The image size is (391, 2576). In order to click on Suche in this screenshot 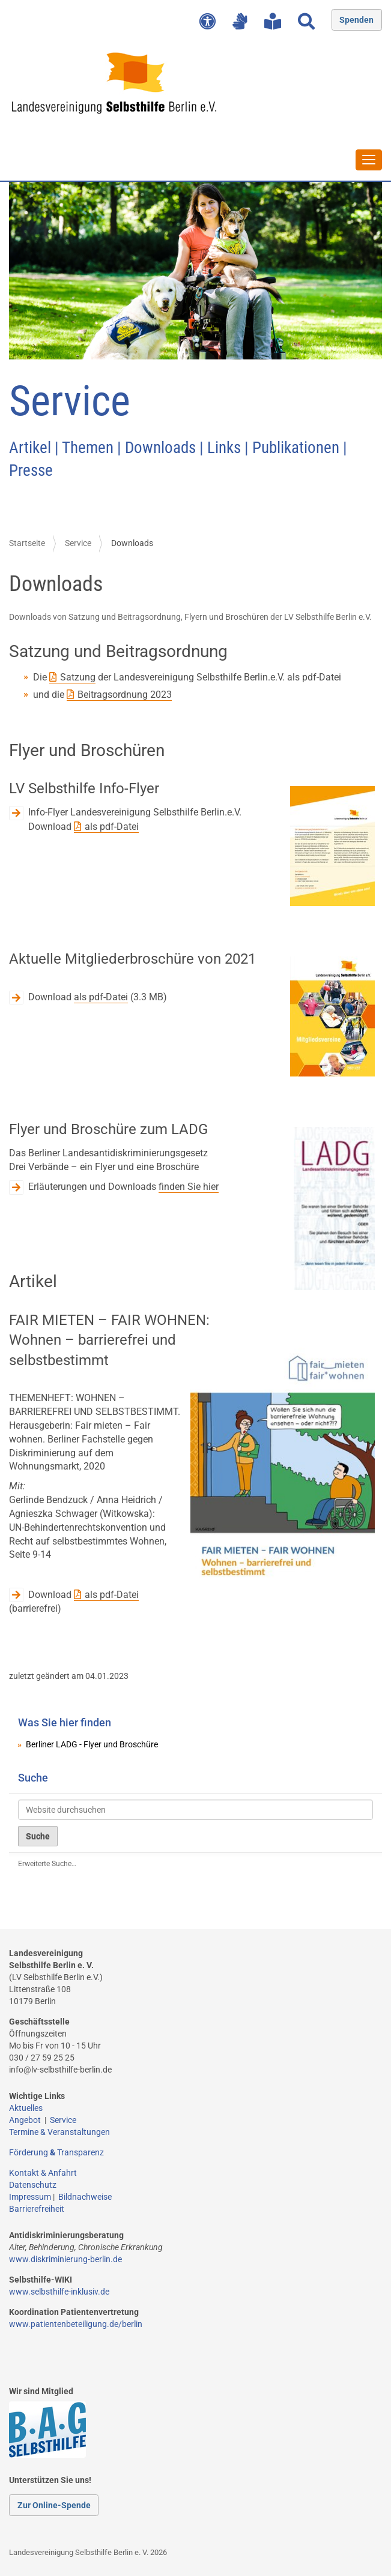, I will do `click(33, 1777)`.